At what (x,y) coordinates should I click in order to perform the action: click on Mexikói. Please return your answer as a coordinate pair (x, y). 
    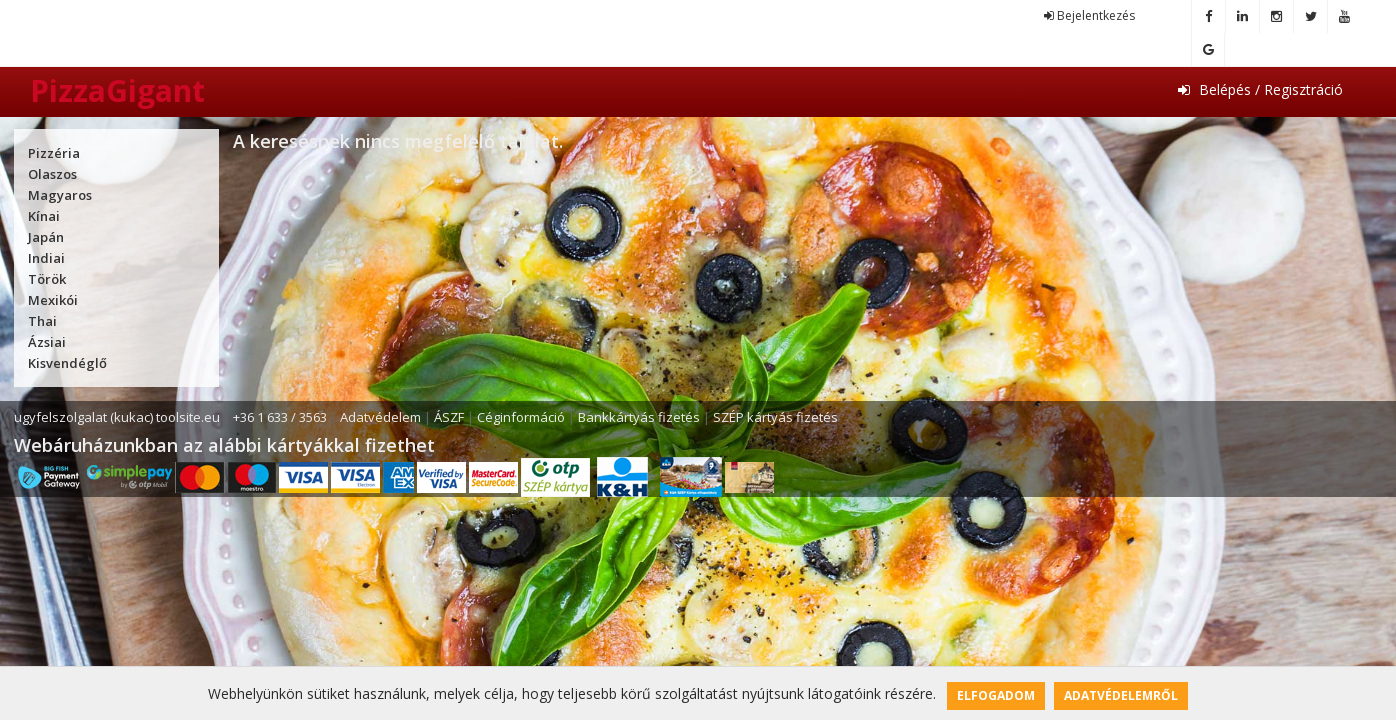
    Looking at the image, I should click on (53, 300).